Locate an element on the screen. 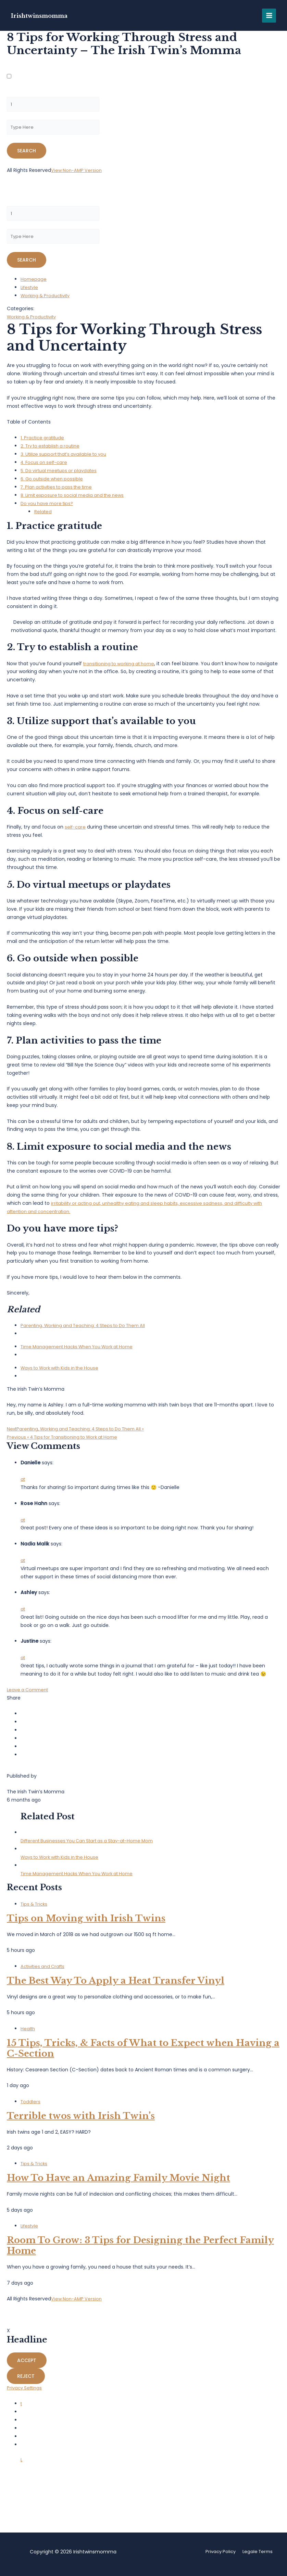  7. Plan activities to pass the time is located at coordinates (60, 492).